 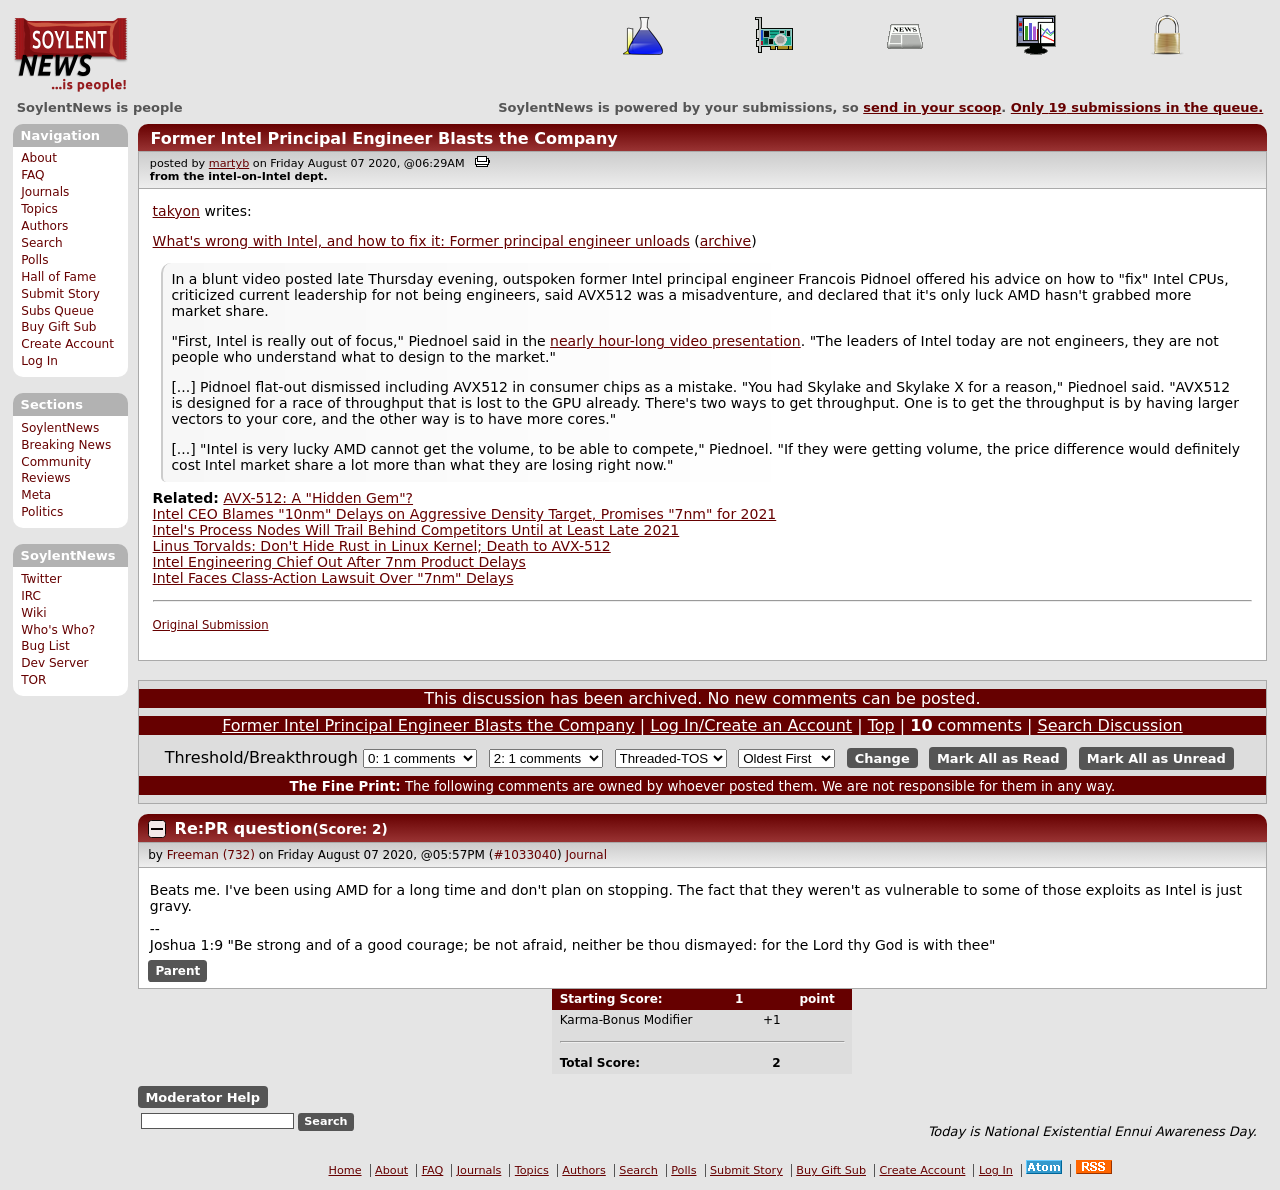 What do you see at coordinates (465, 514) in the screenshot?
I see `Intel CEO Blames "10nm" Delays on Aggressive Density Target, Promises "7nm" for 2021` at bounding box center [465, 514].